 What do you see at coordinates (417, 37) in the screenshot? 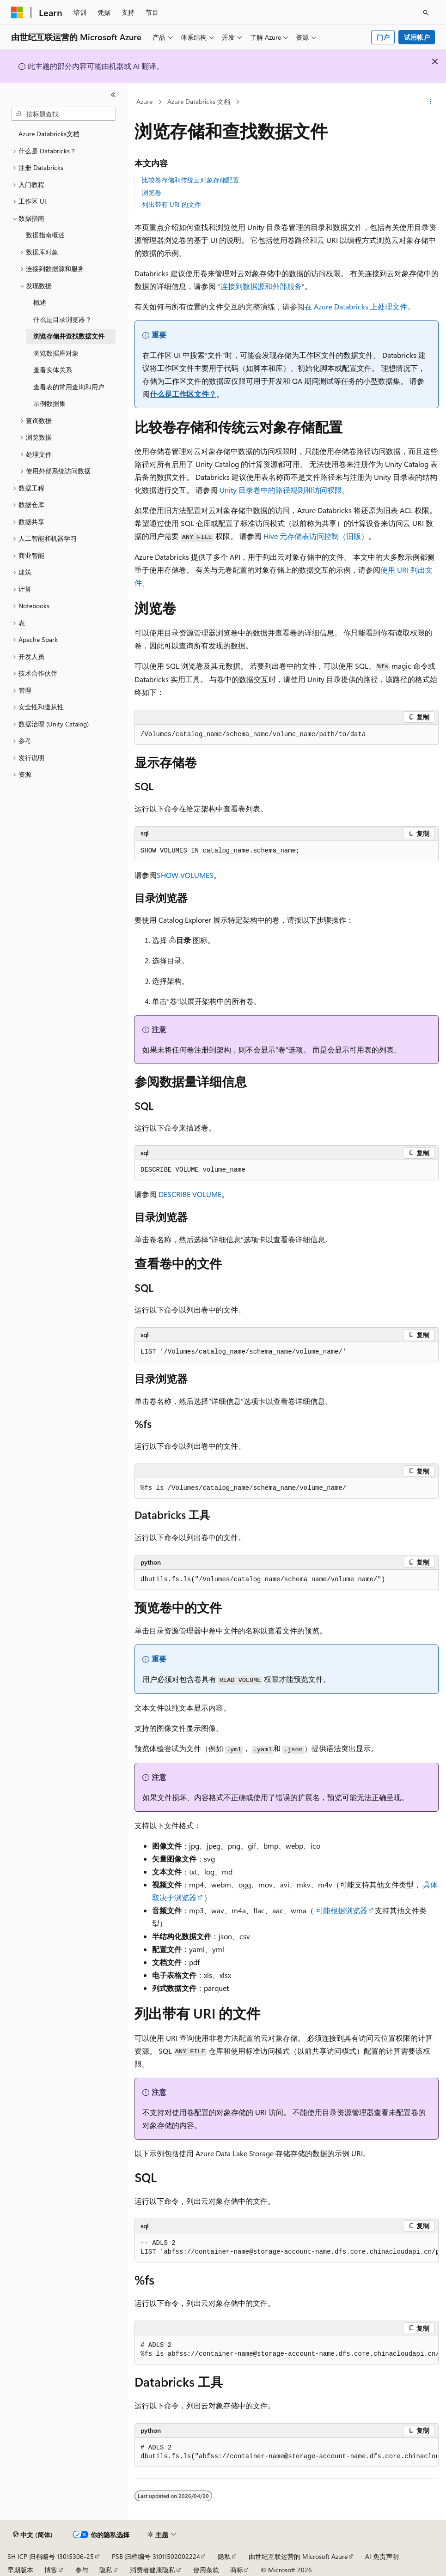
I see `试用帐户` at bounding box center [417, 37].